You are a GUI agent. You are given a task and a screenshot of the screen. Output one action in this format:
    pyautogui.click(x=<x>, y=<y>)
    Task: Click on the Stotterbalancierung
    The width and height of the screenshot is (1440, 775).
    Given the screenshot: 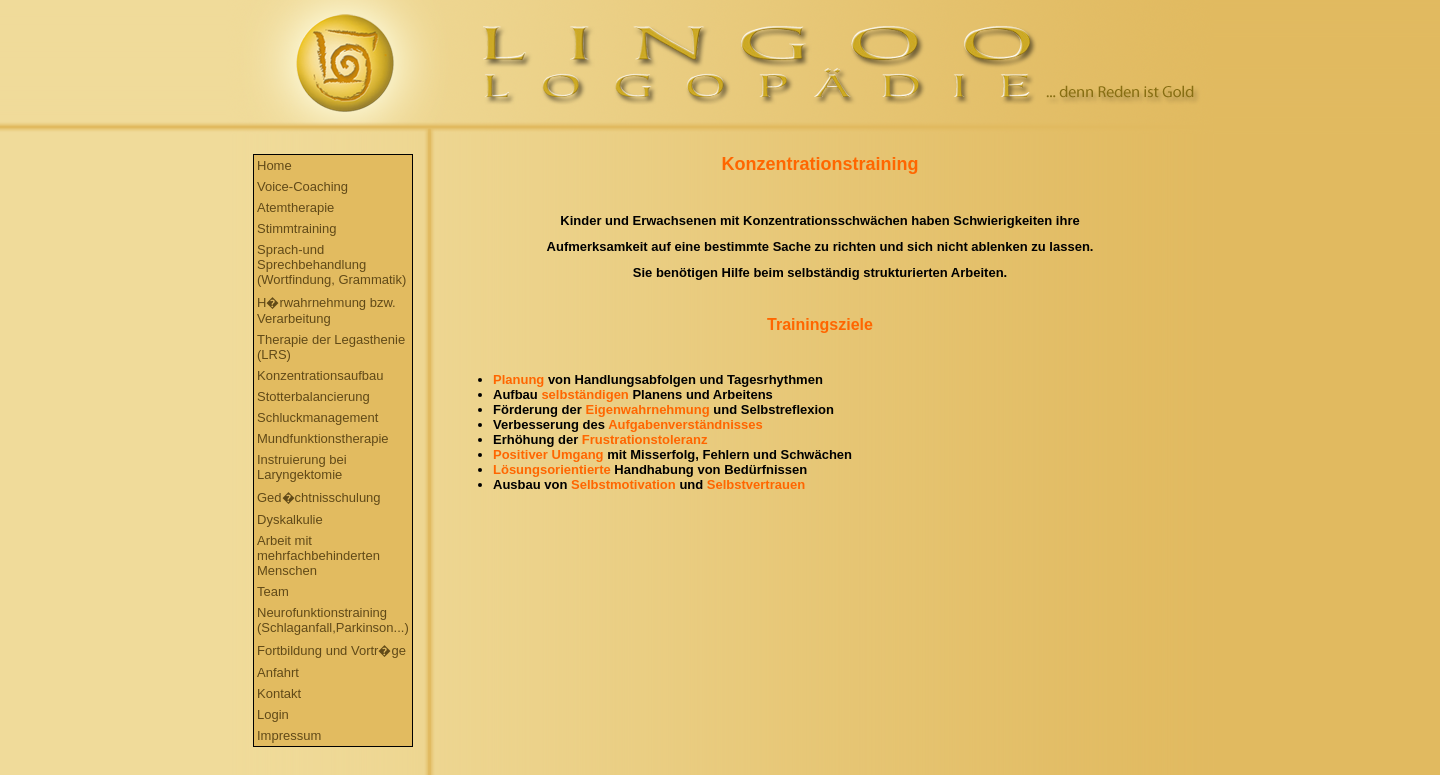 What is the action you would take?
    pyautogui.click(x=313, y=396)
    